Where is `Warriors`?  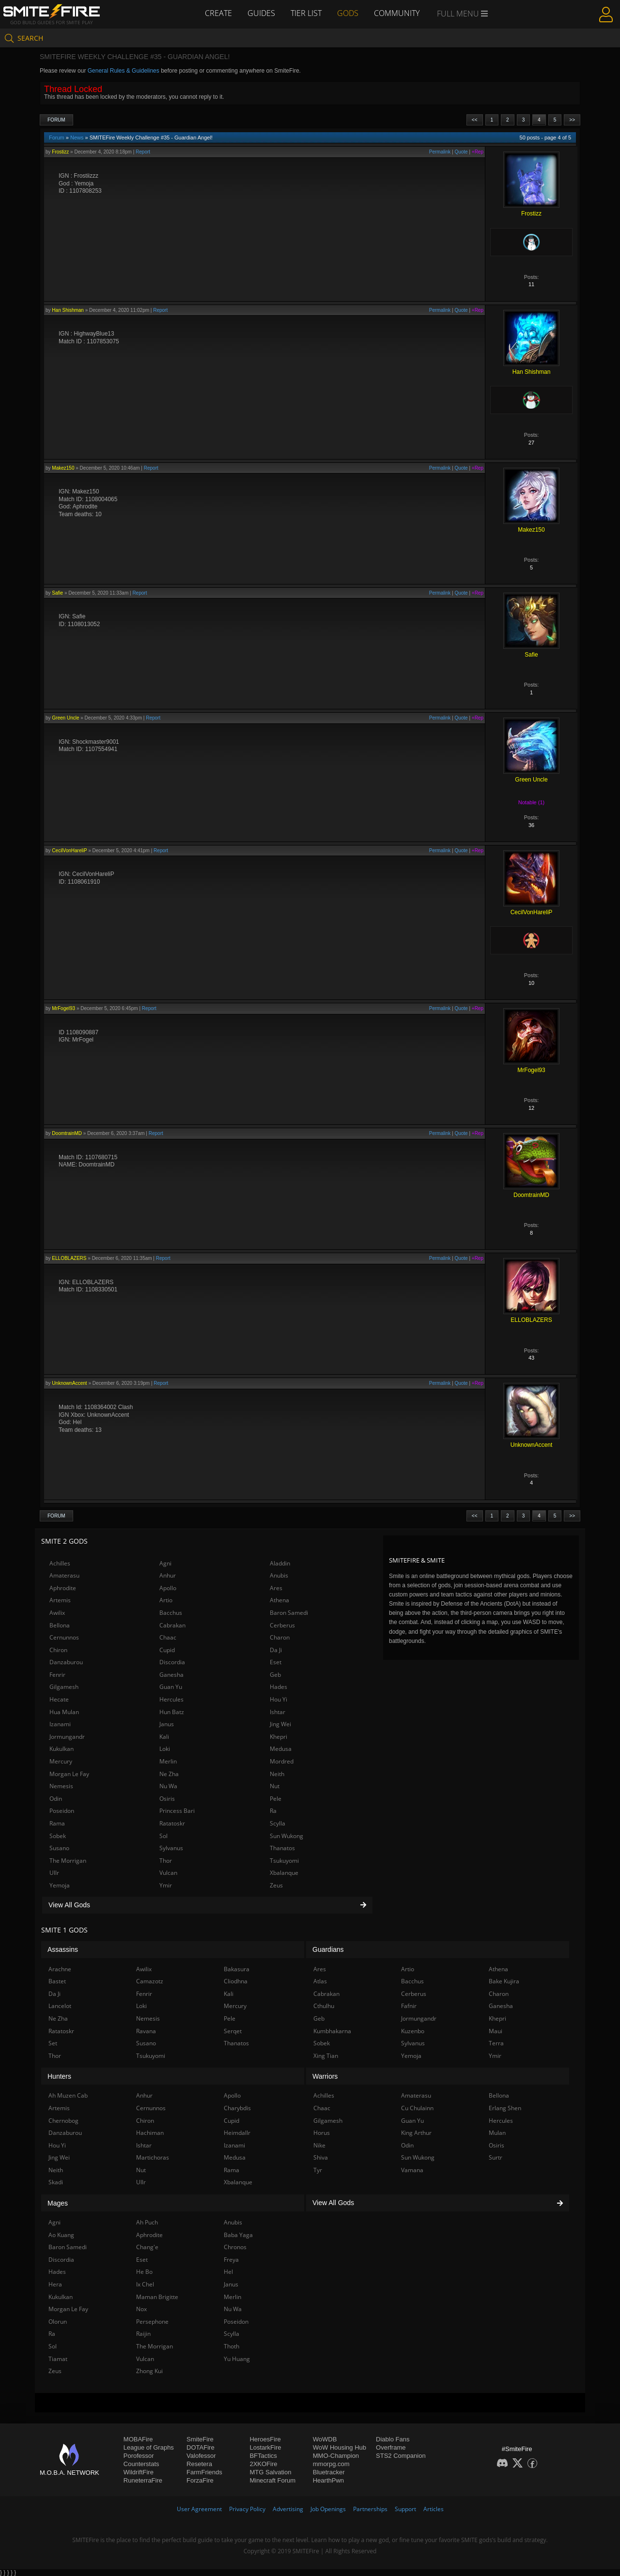 Warriors is located at coordinates (325, 2076).